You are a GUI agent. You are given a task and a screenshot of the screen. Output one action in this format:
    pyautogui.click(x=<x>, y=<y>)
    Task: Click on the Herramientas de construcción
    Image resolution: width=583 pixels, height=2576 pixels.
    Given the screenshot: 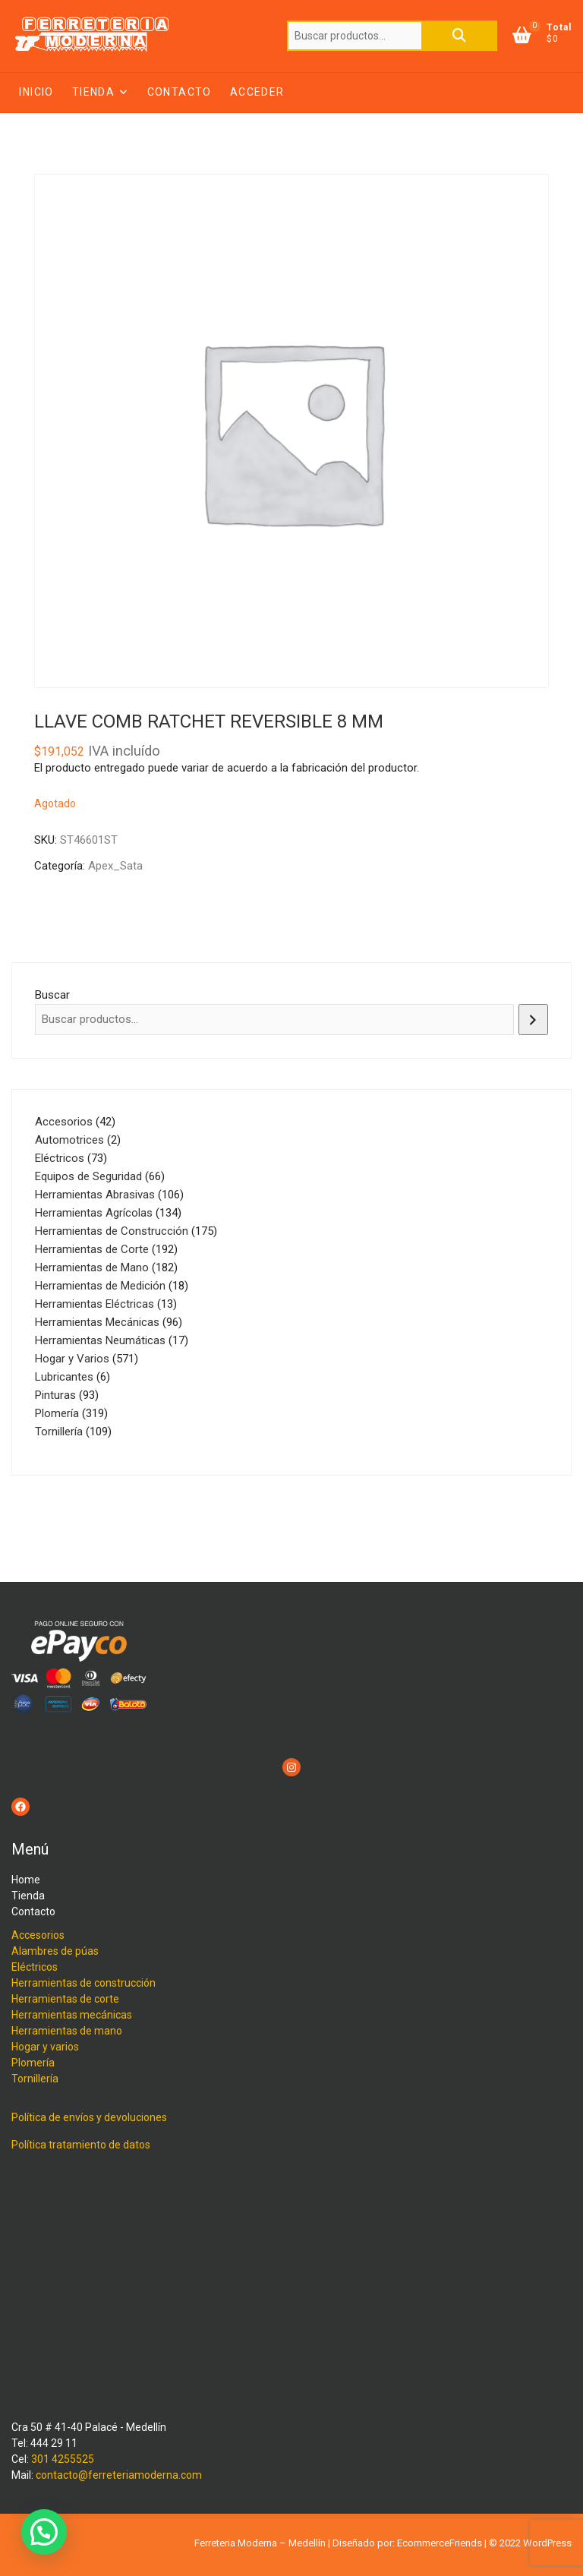 What is the action you would take?
    pyautogui.click(x=83, y=1983)
    